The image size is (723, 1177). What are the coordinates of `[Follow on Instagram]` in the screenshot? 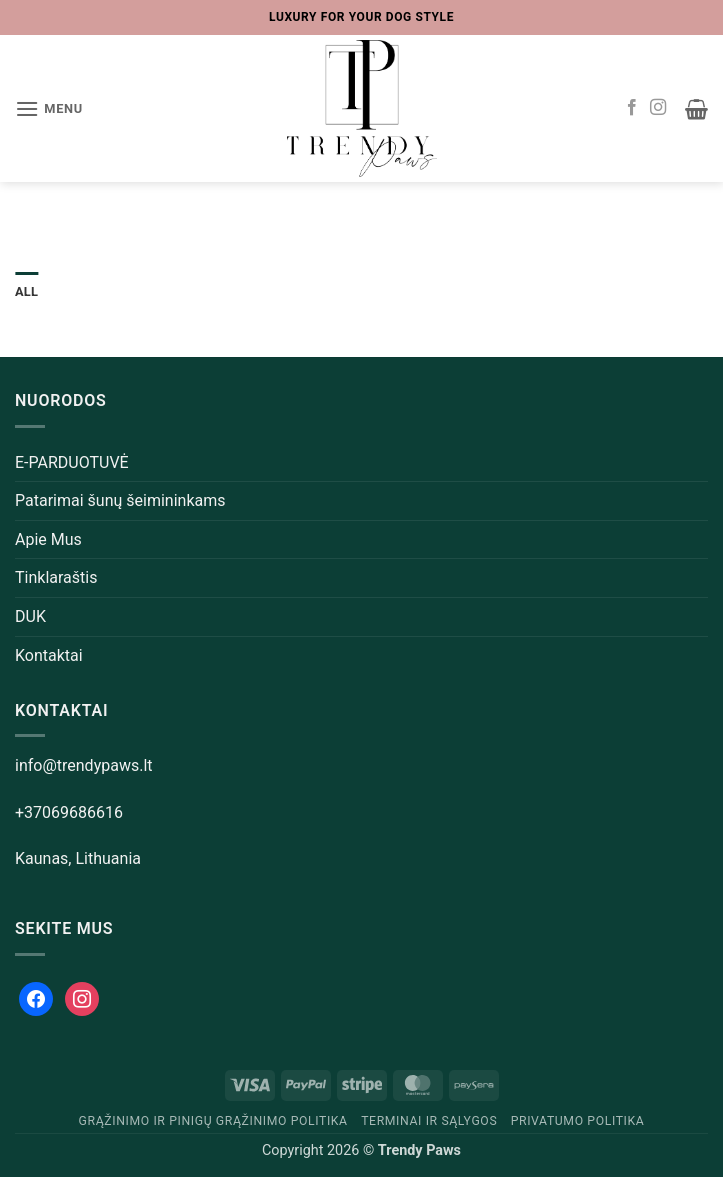 It's located at (658, 108).